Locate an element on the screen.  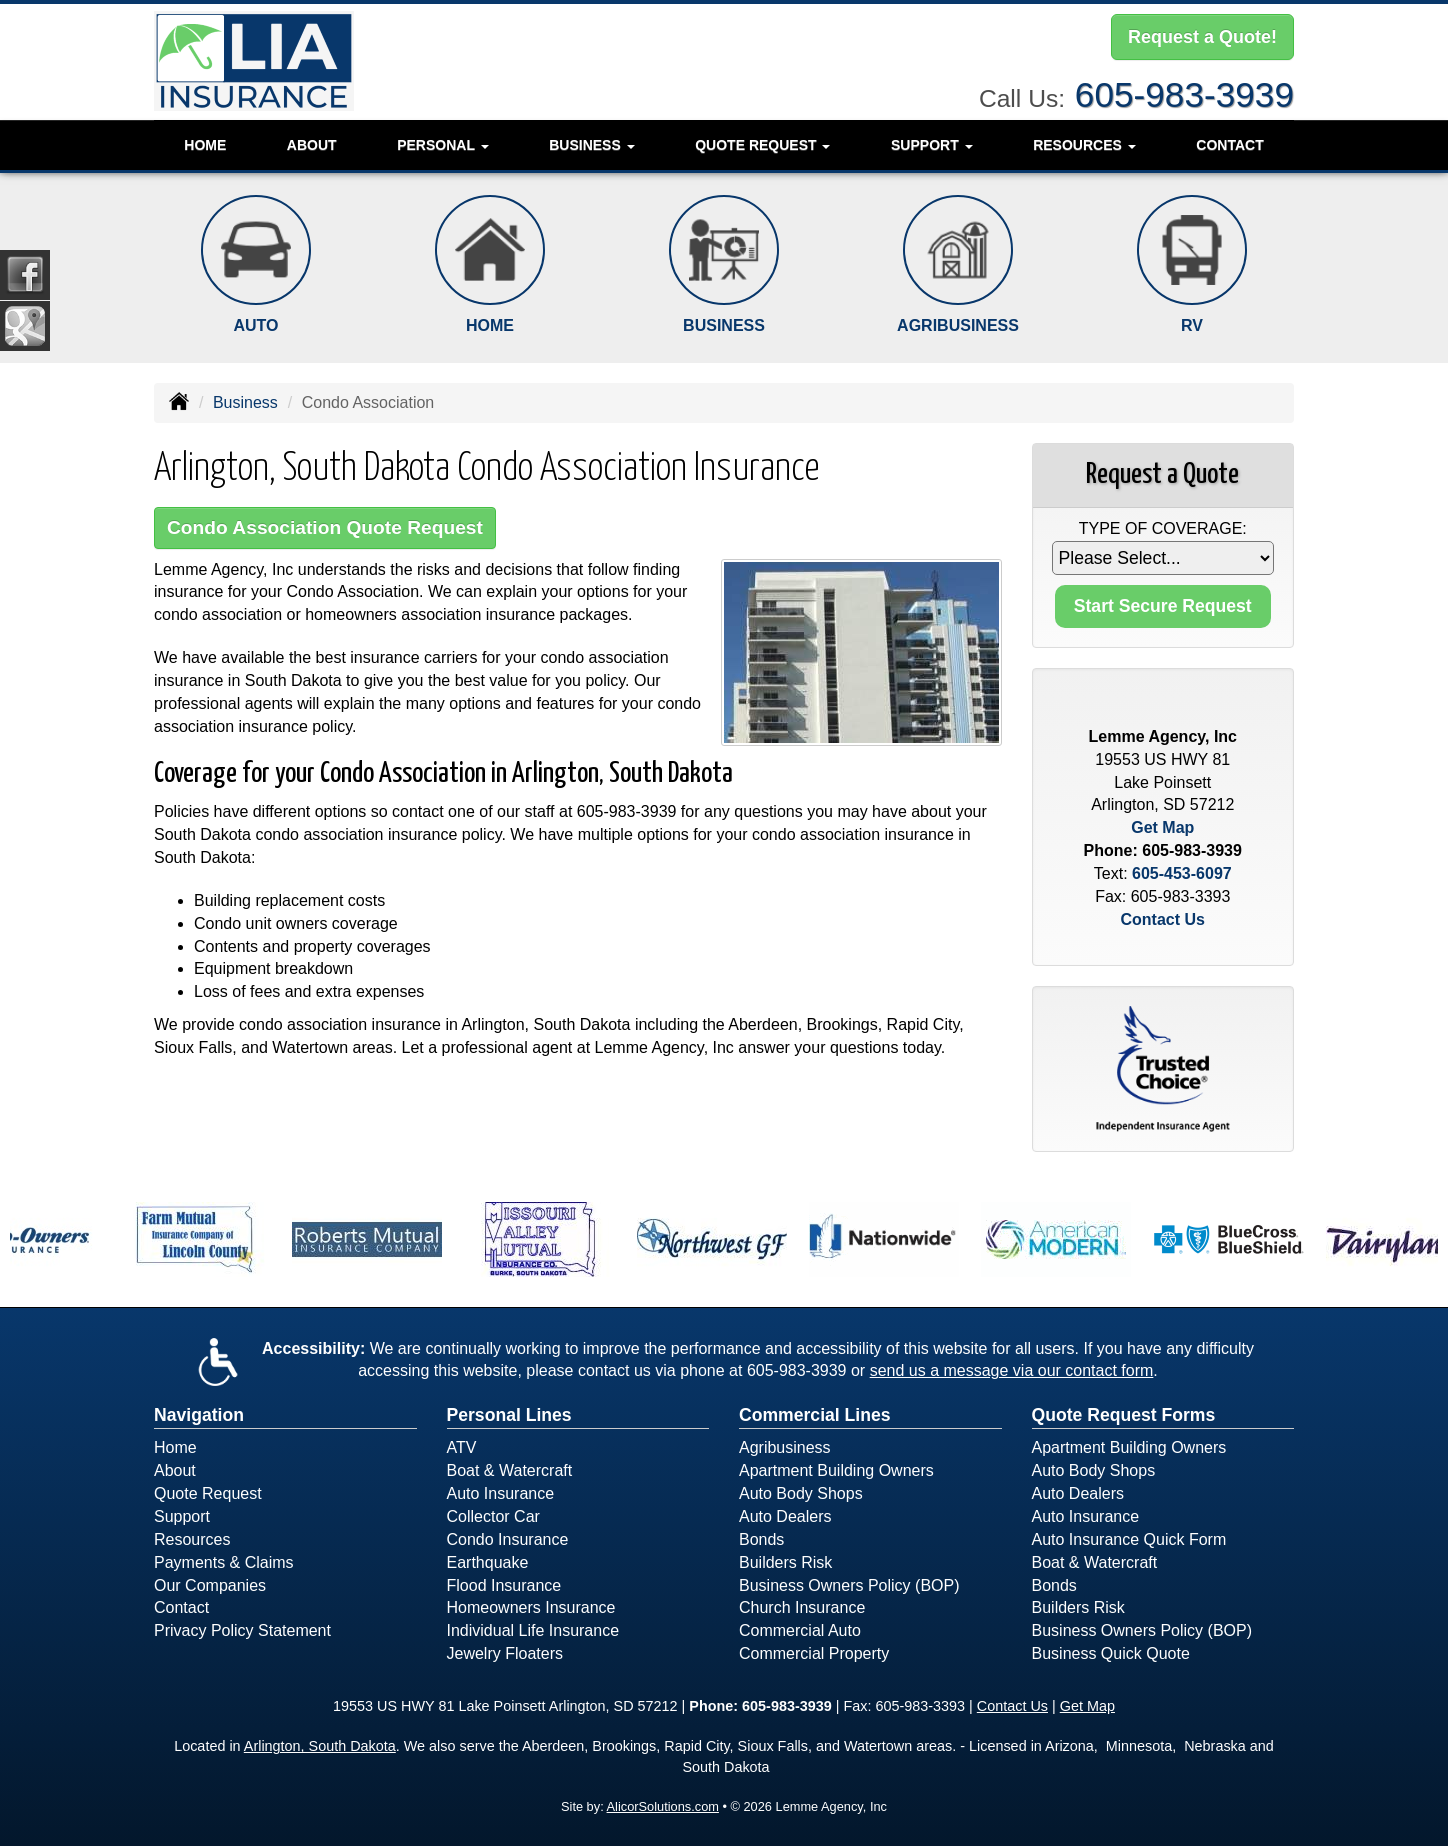
Support is located at coordinates (182, 1516).